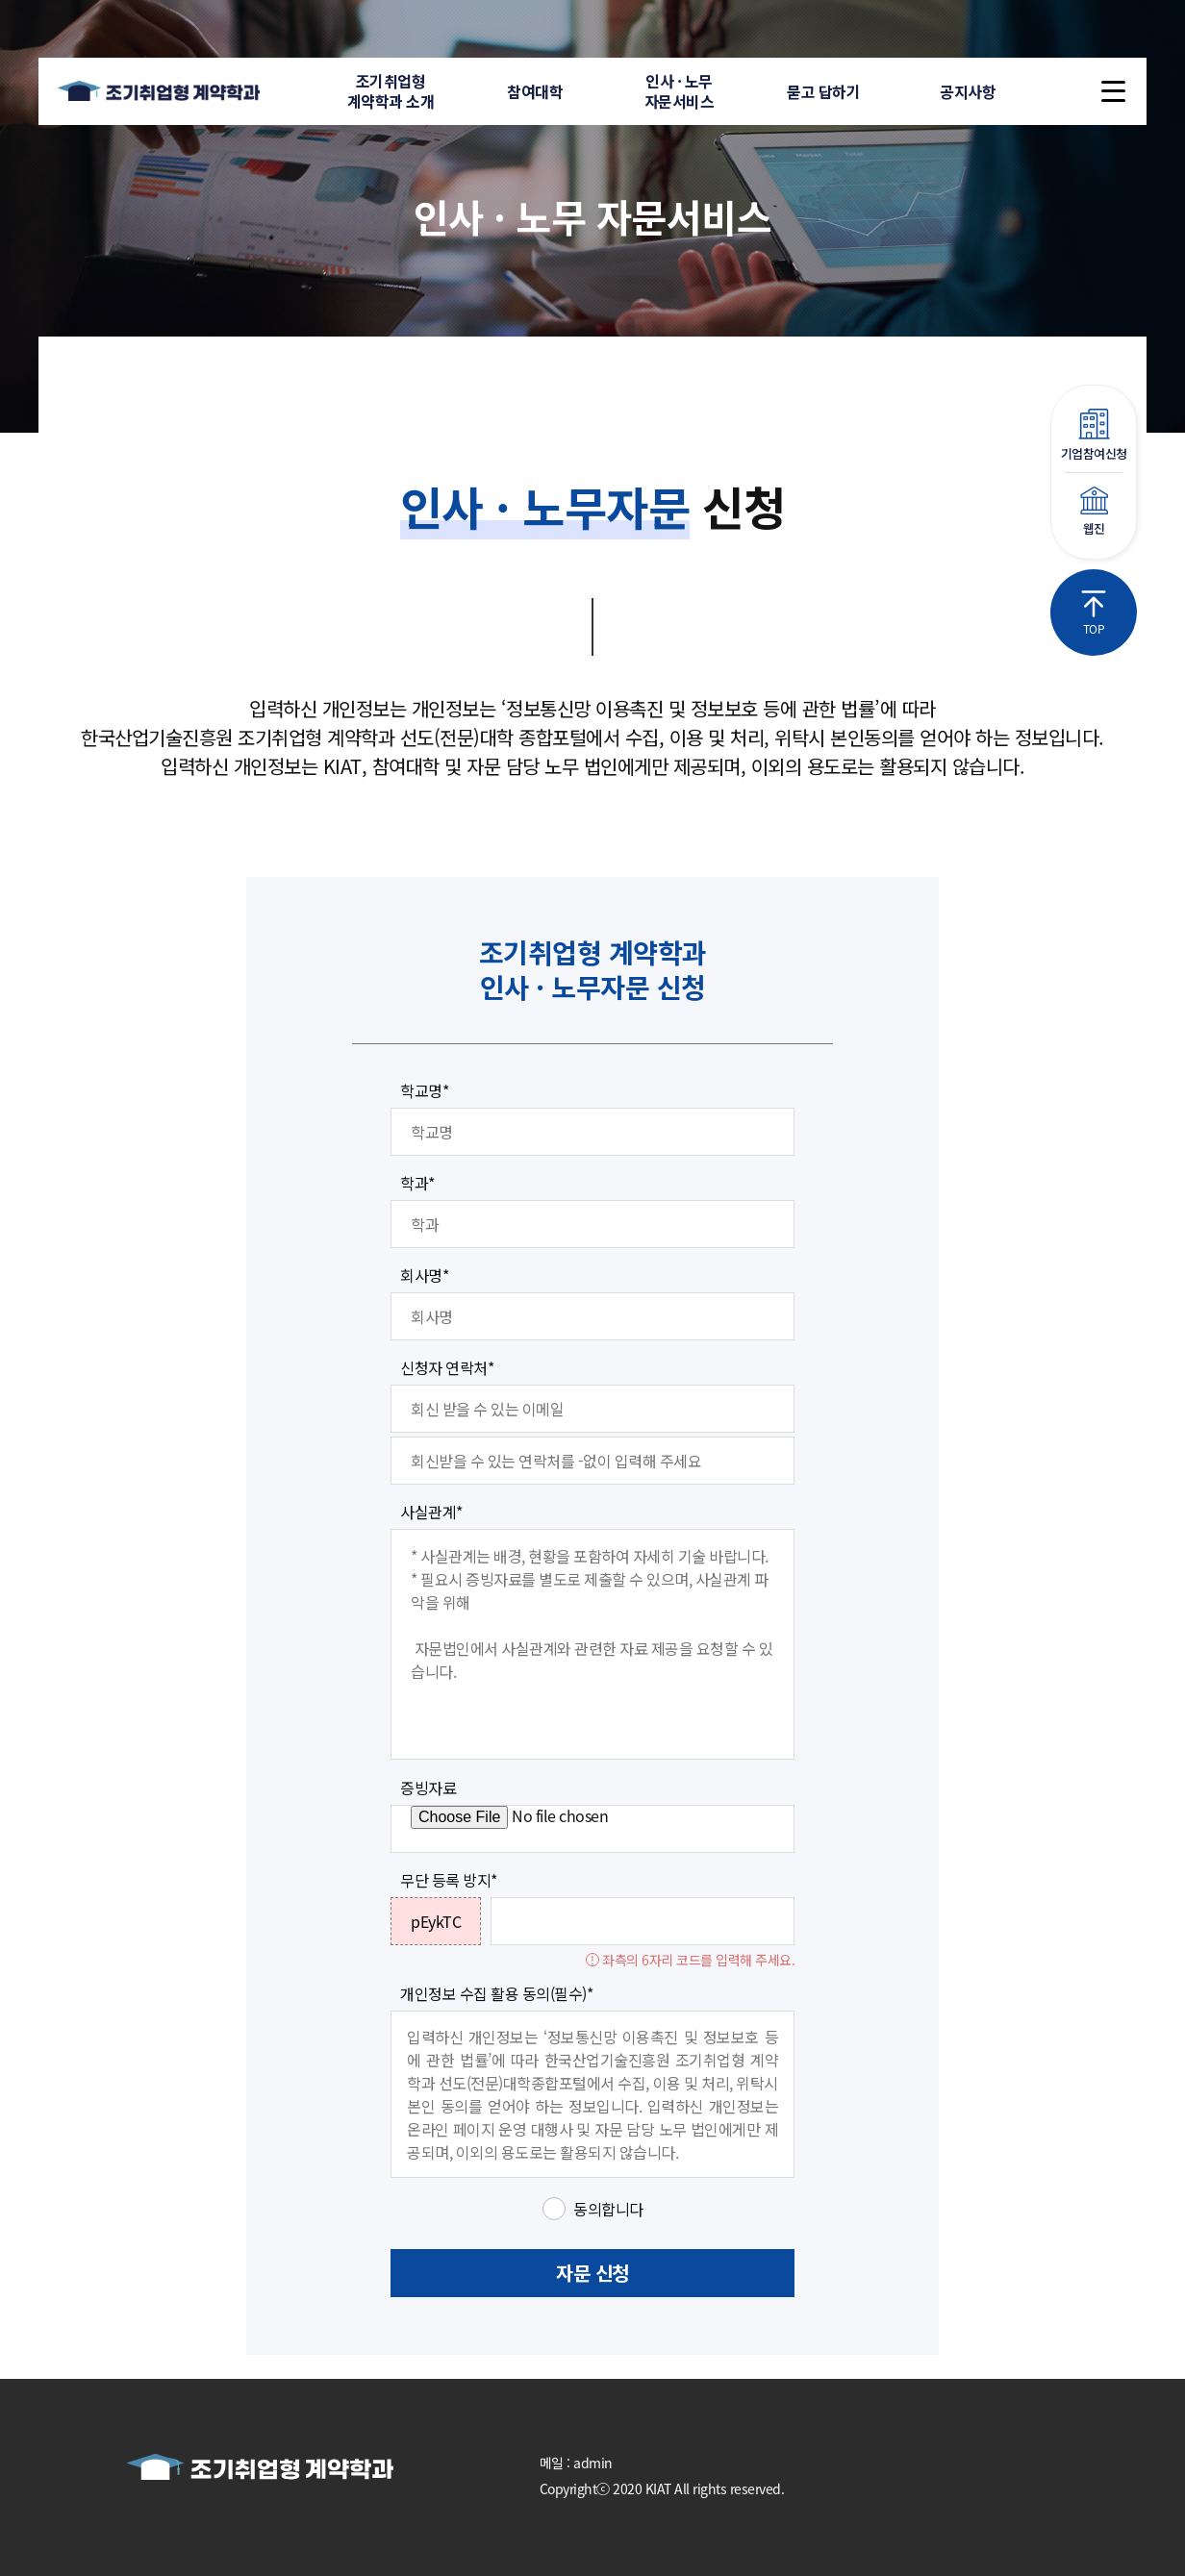 The width and height of the screenshot is (1185, 2576). I want to click on TOP, so click(1093, 613).